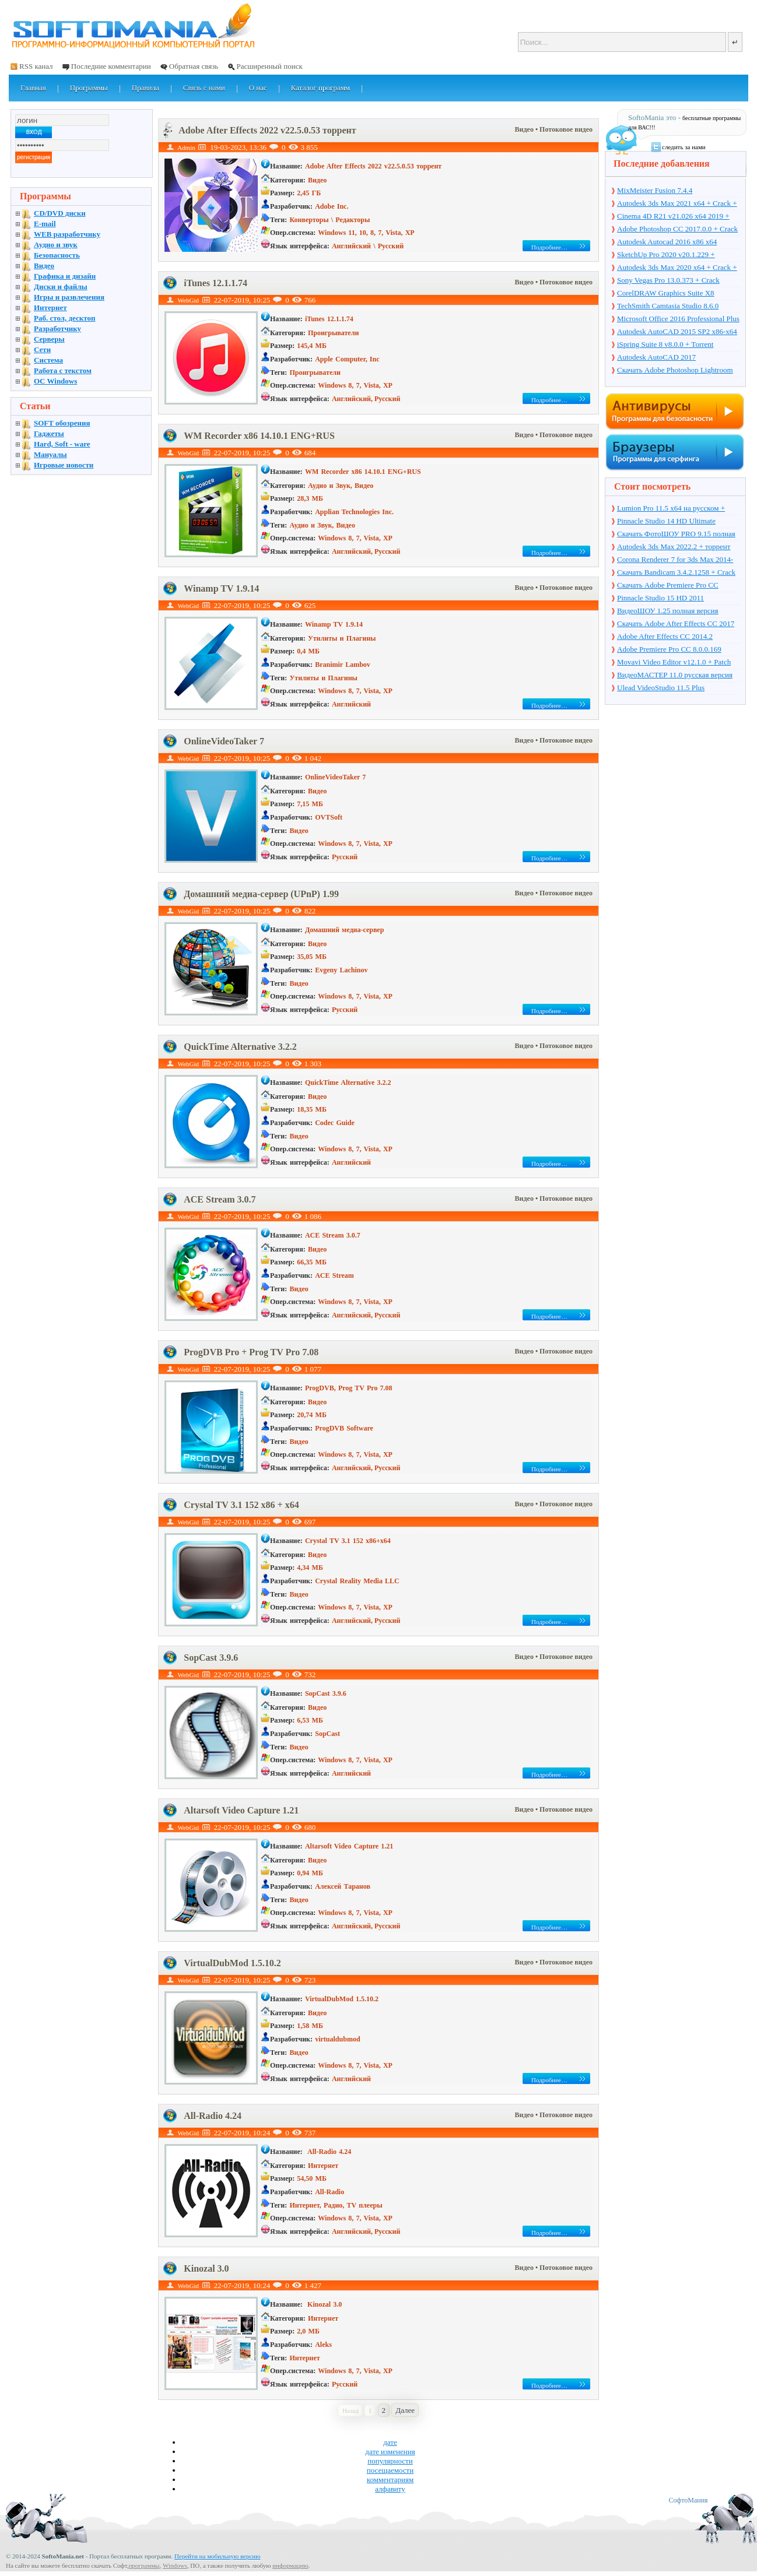 This screenshot has height=2576, width=757. Describe the element at coordinates (666, 521) in the screenshot. I see `Pinnacle Studio 14 HD Ultimate Collection` at that location.